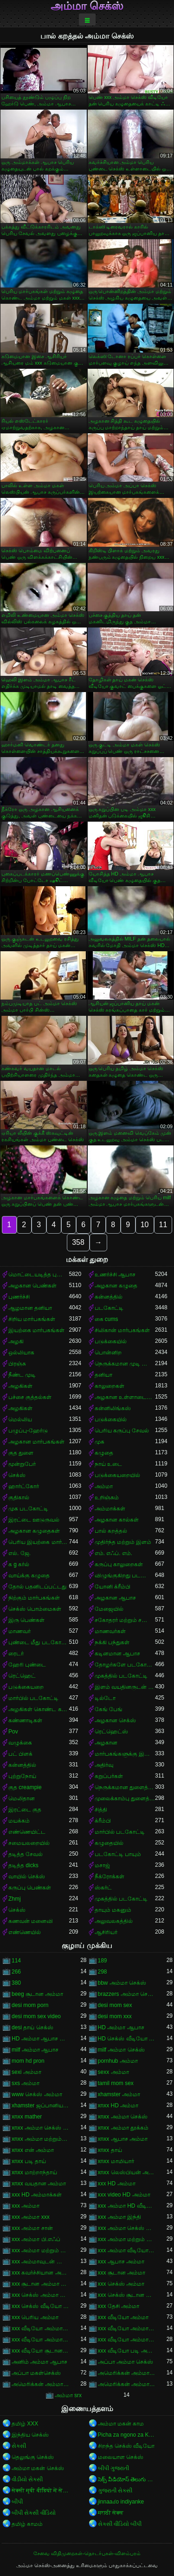 This screenshot has width=174, height=2576. I want to click on வாய்க்கு கழுதை, so click(29, 1575).